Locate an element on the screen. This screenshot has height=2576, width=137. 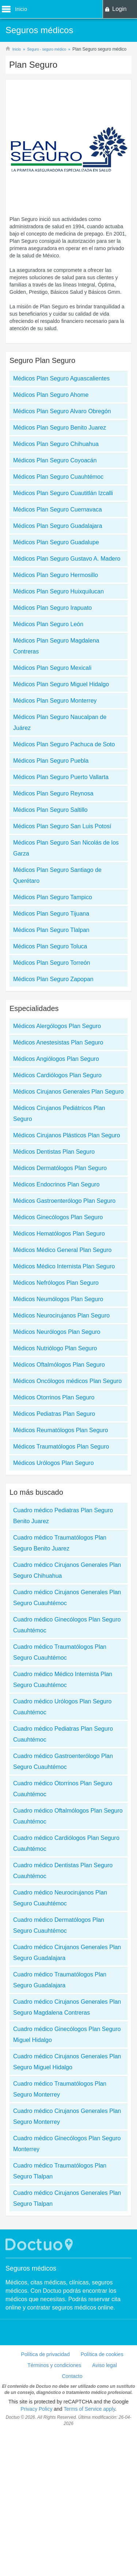
Médicos Ginecólogos Plan Seguro is located at coordinates (58, 1217).